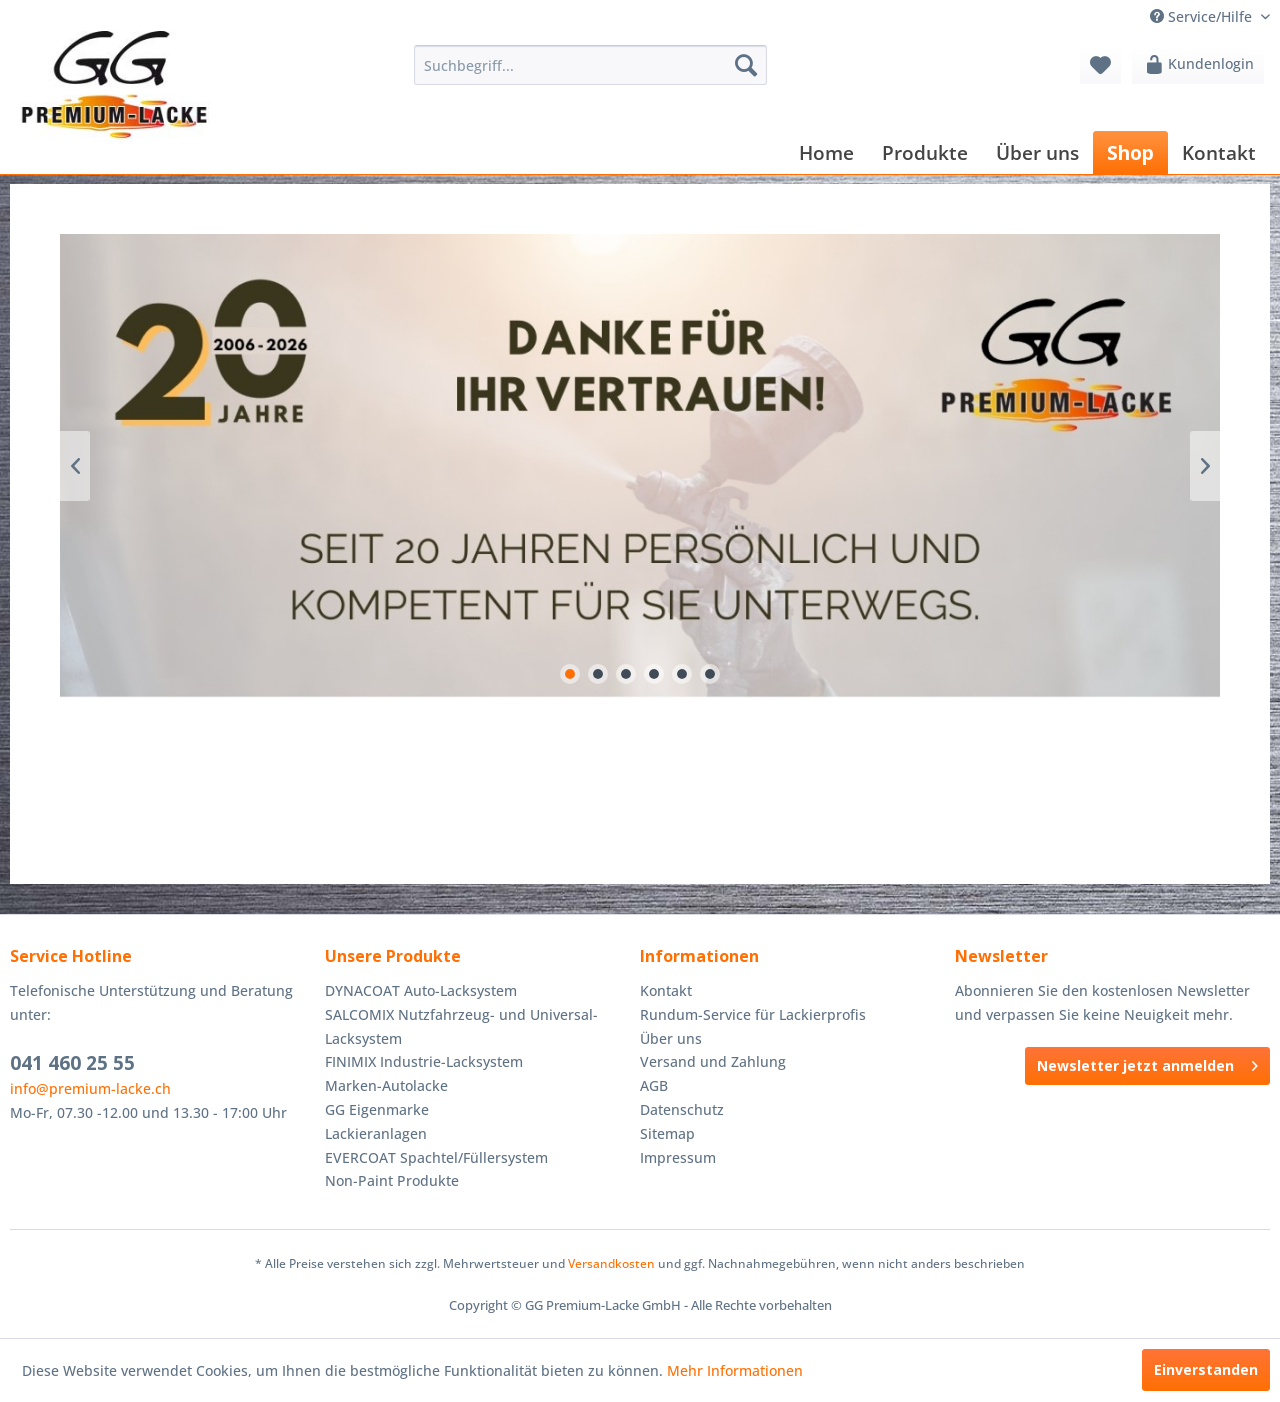  I want to click on Non-Paint Produkte, so click(392, 1180).